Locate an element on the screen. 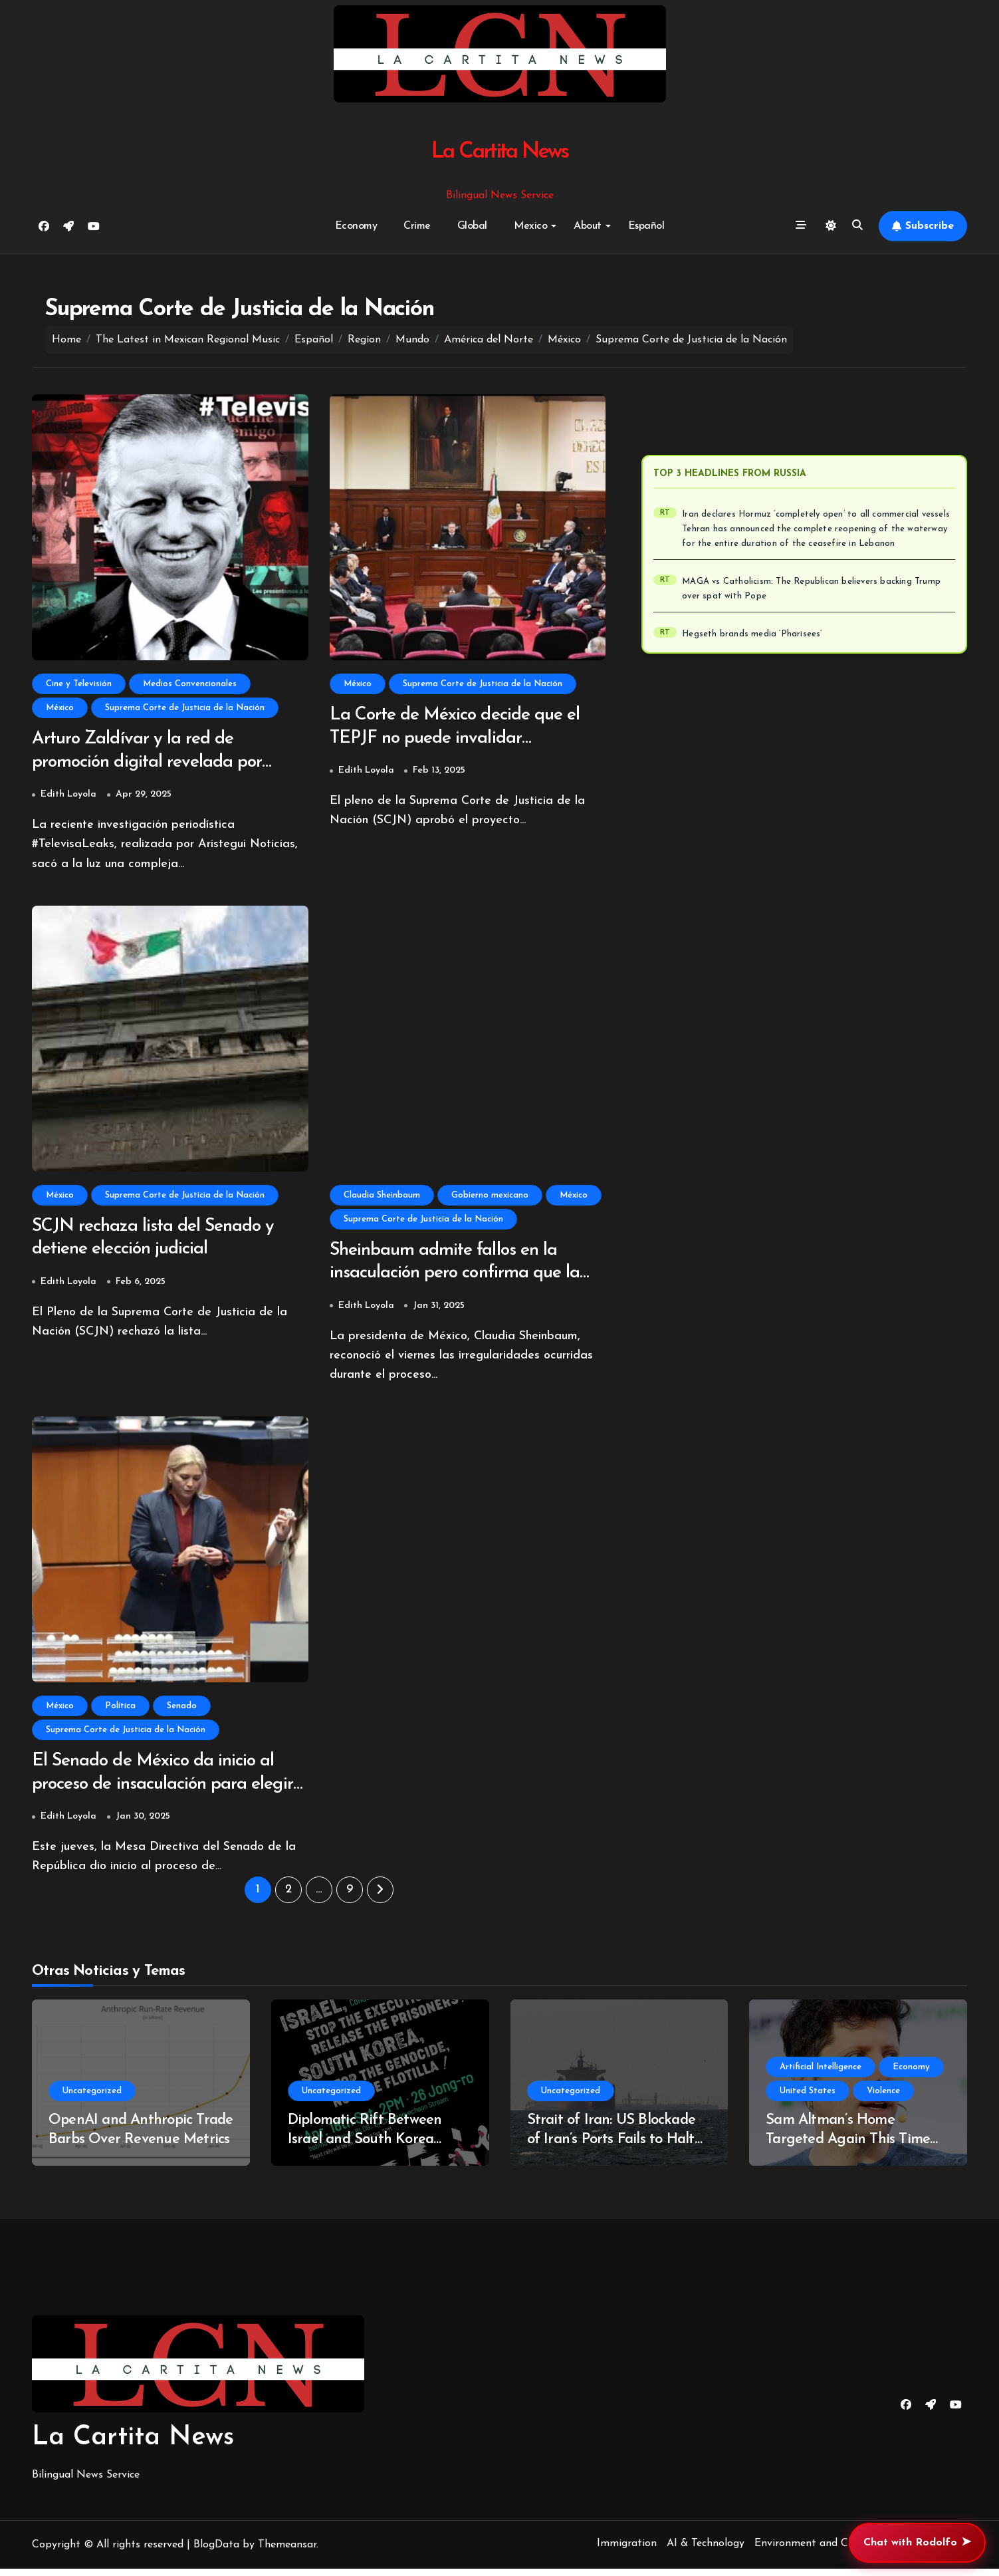 This screenshot has height=2576, width=999. Mexico is located at coordinates (535, 226).